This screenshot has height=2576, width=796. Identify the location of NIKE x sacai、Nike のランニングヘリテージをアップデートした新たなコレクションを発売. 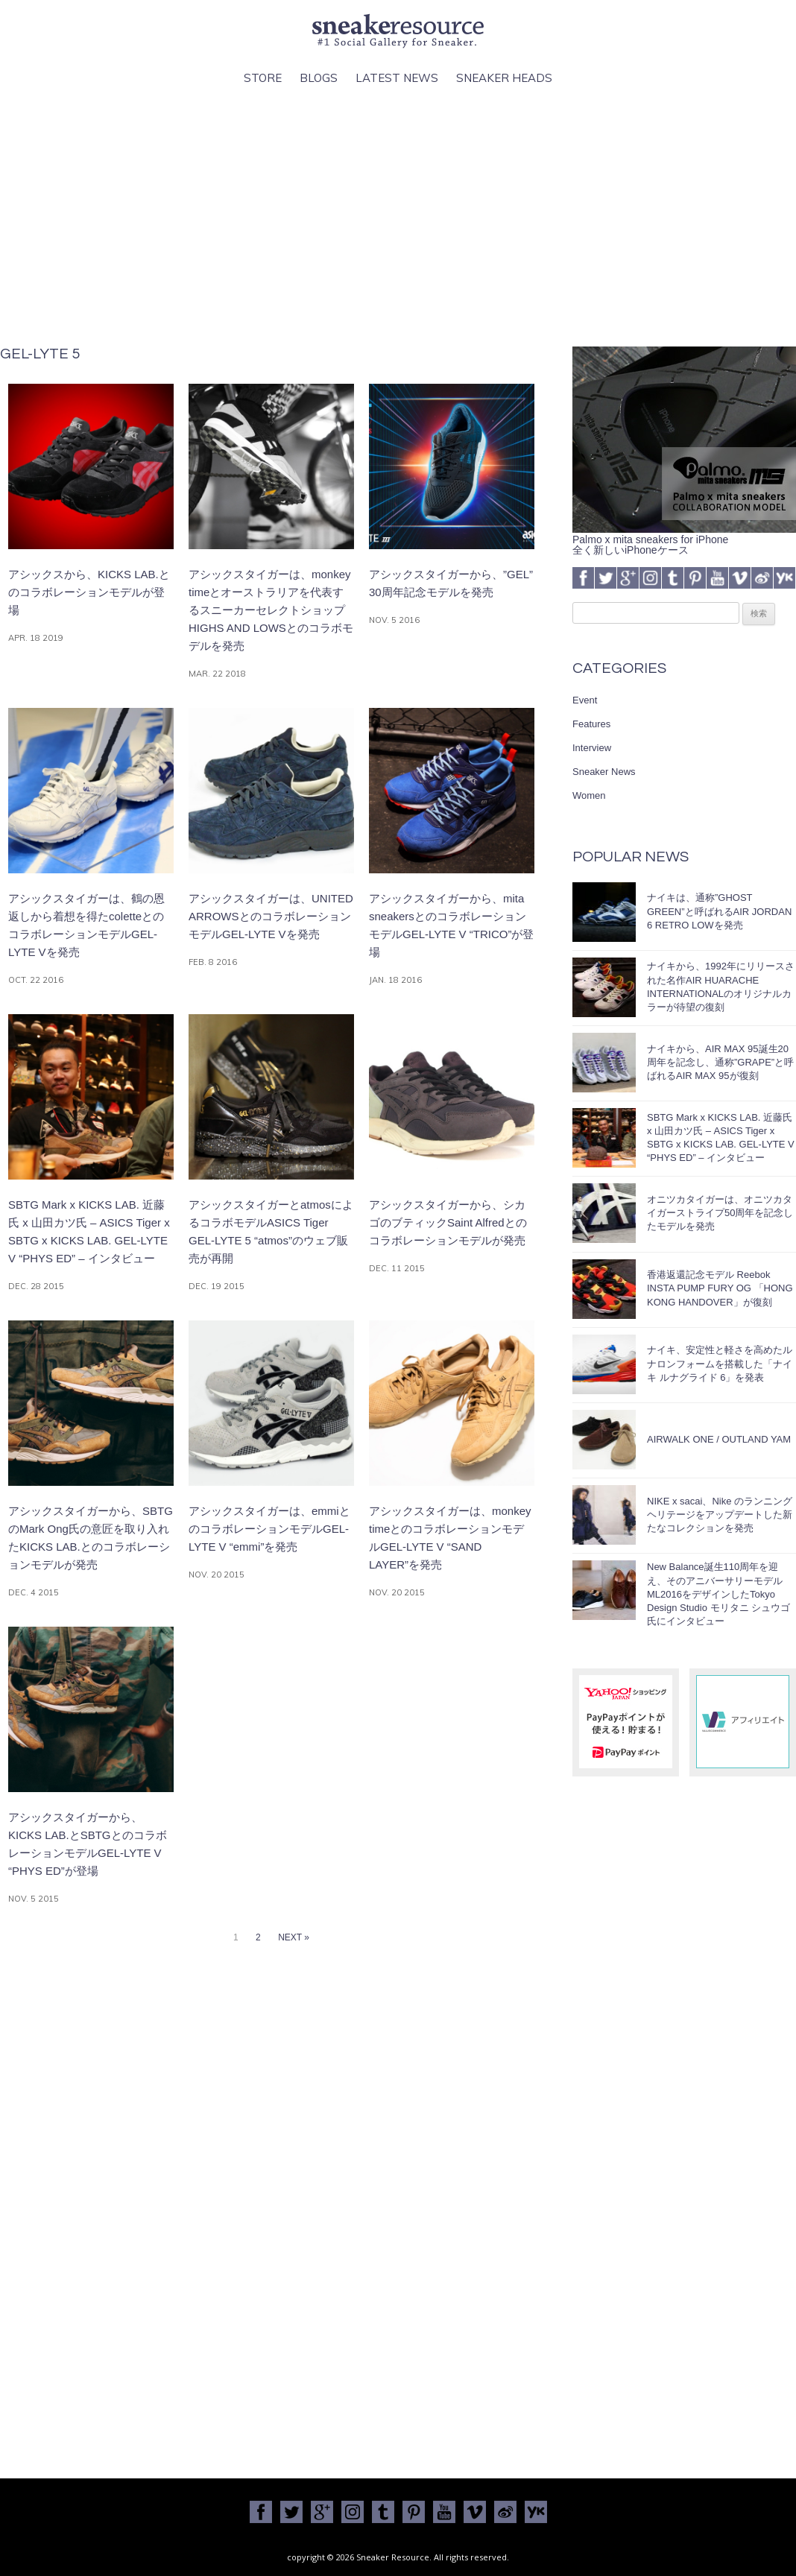
(719, 1515).